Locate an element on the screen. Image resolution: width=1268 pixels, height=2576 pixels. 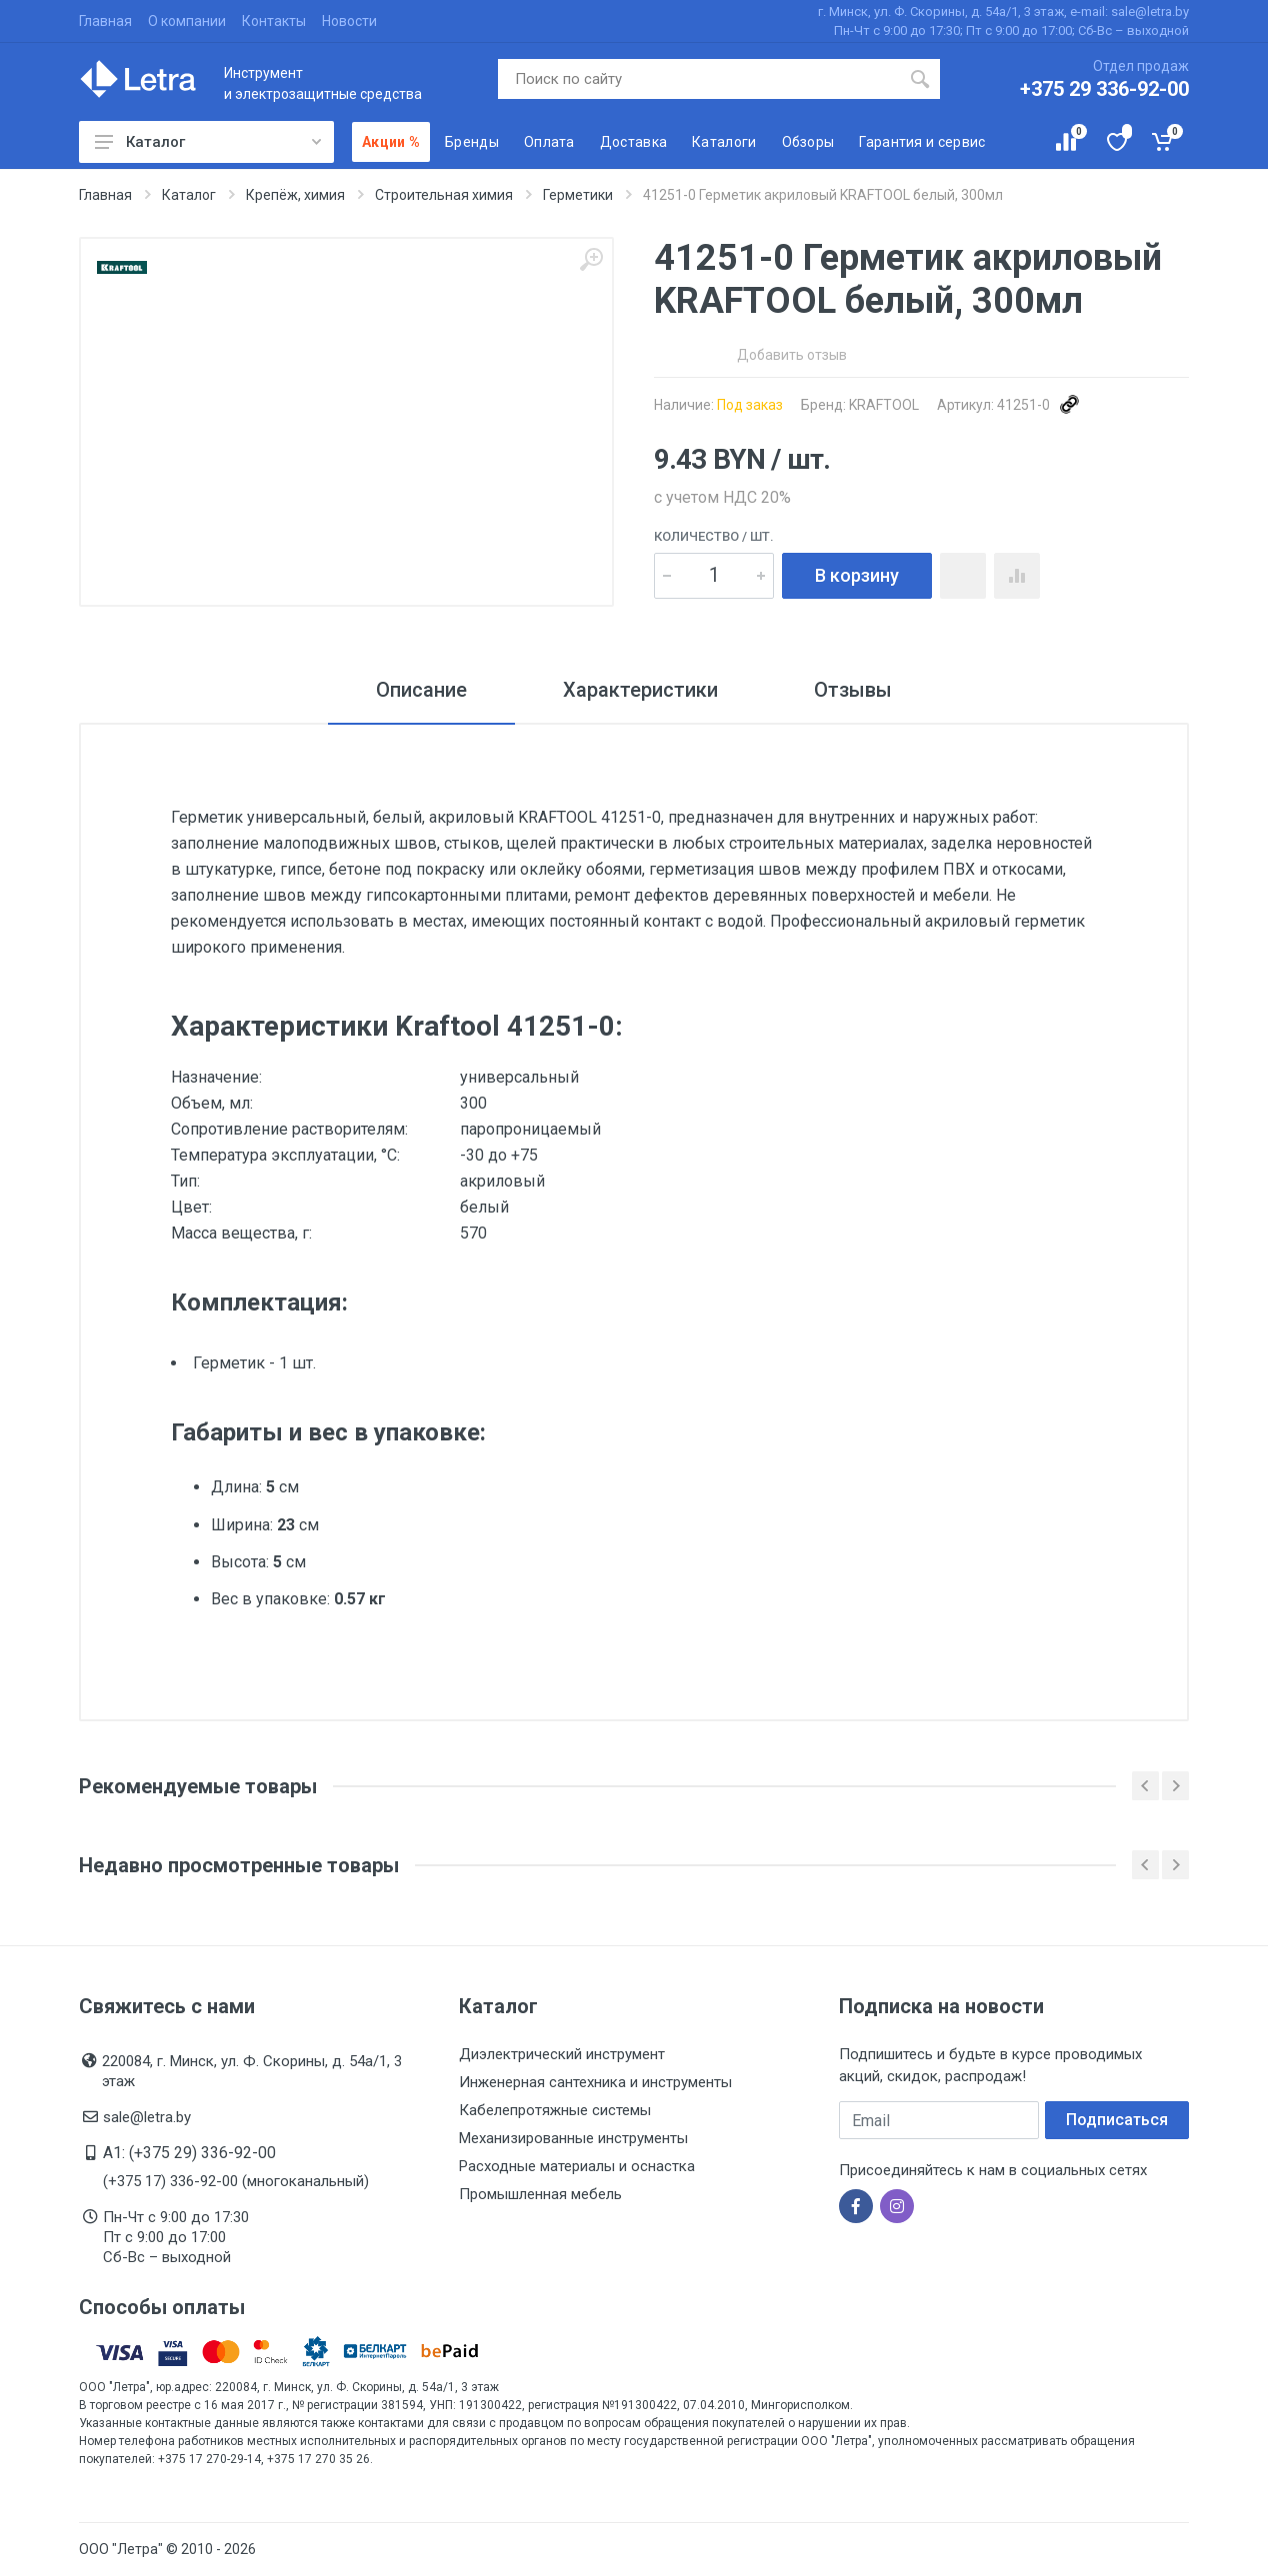
Диэлектрический инструмент is located at coordinates (562, 2054).